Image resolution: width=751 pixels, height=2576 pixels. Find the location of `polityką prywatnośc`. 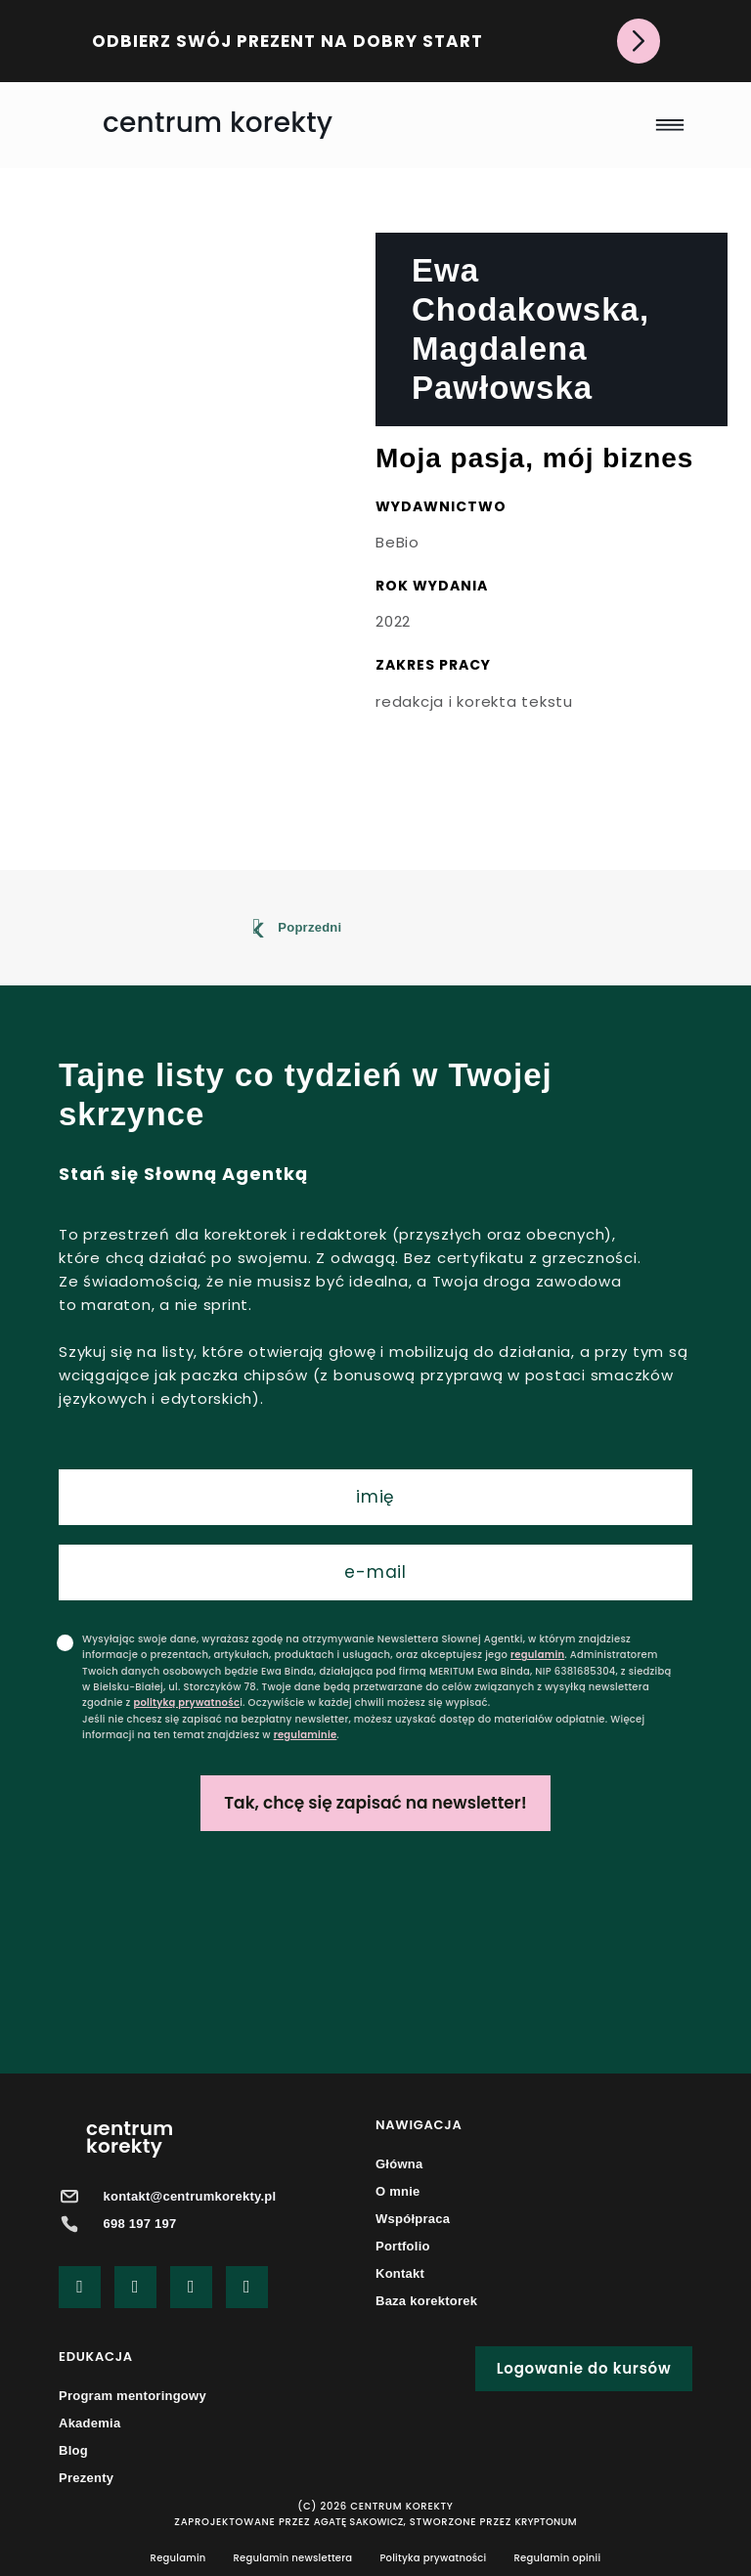

polityką prywatnośc is located at coordinates (186, 1702).